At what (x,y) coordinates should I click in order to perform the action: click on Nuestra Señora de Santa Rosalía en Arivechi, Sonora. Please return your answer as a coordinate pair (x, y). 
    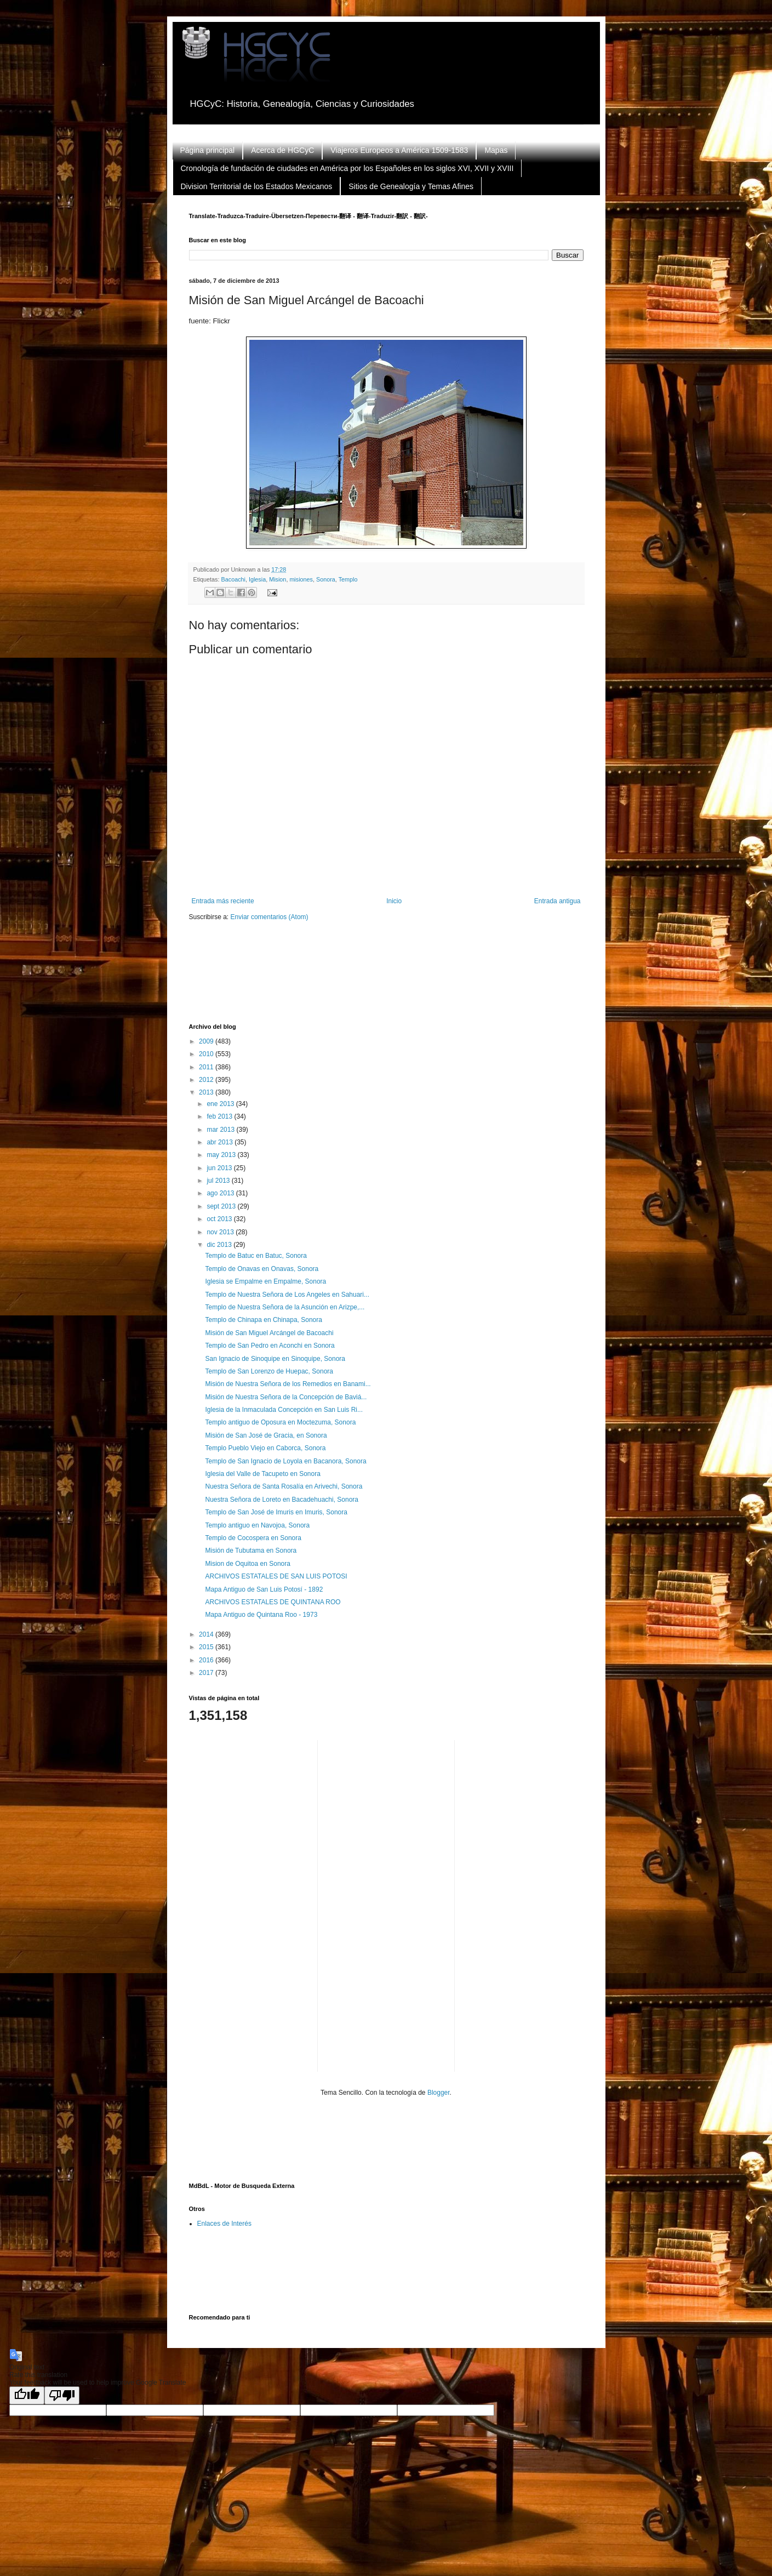
    Looking at the image, I should click on (283, 1486).